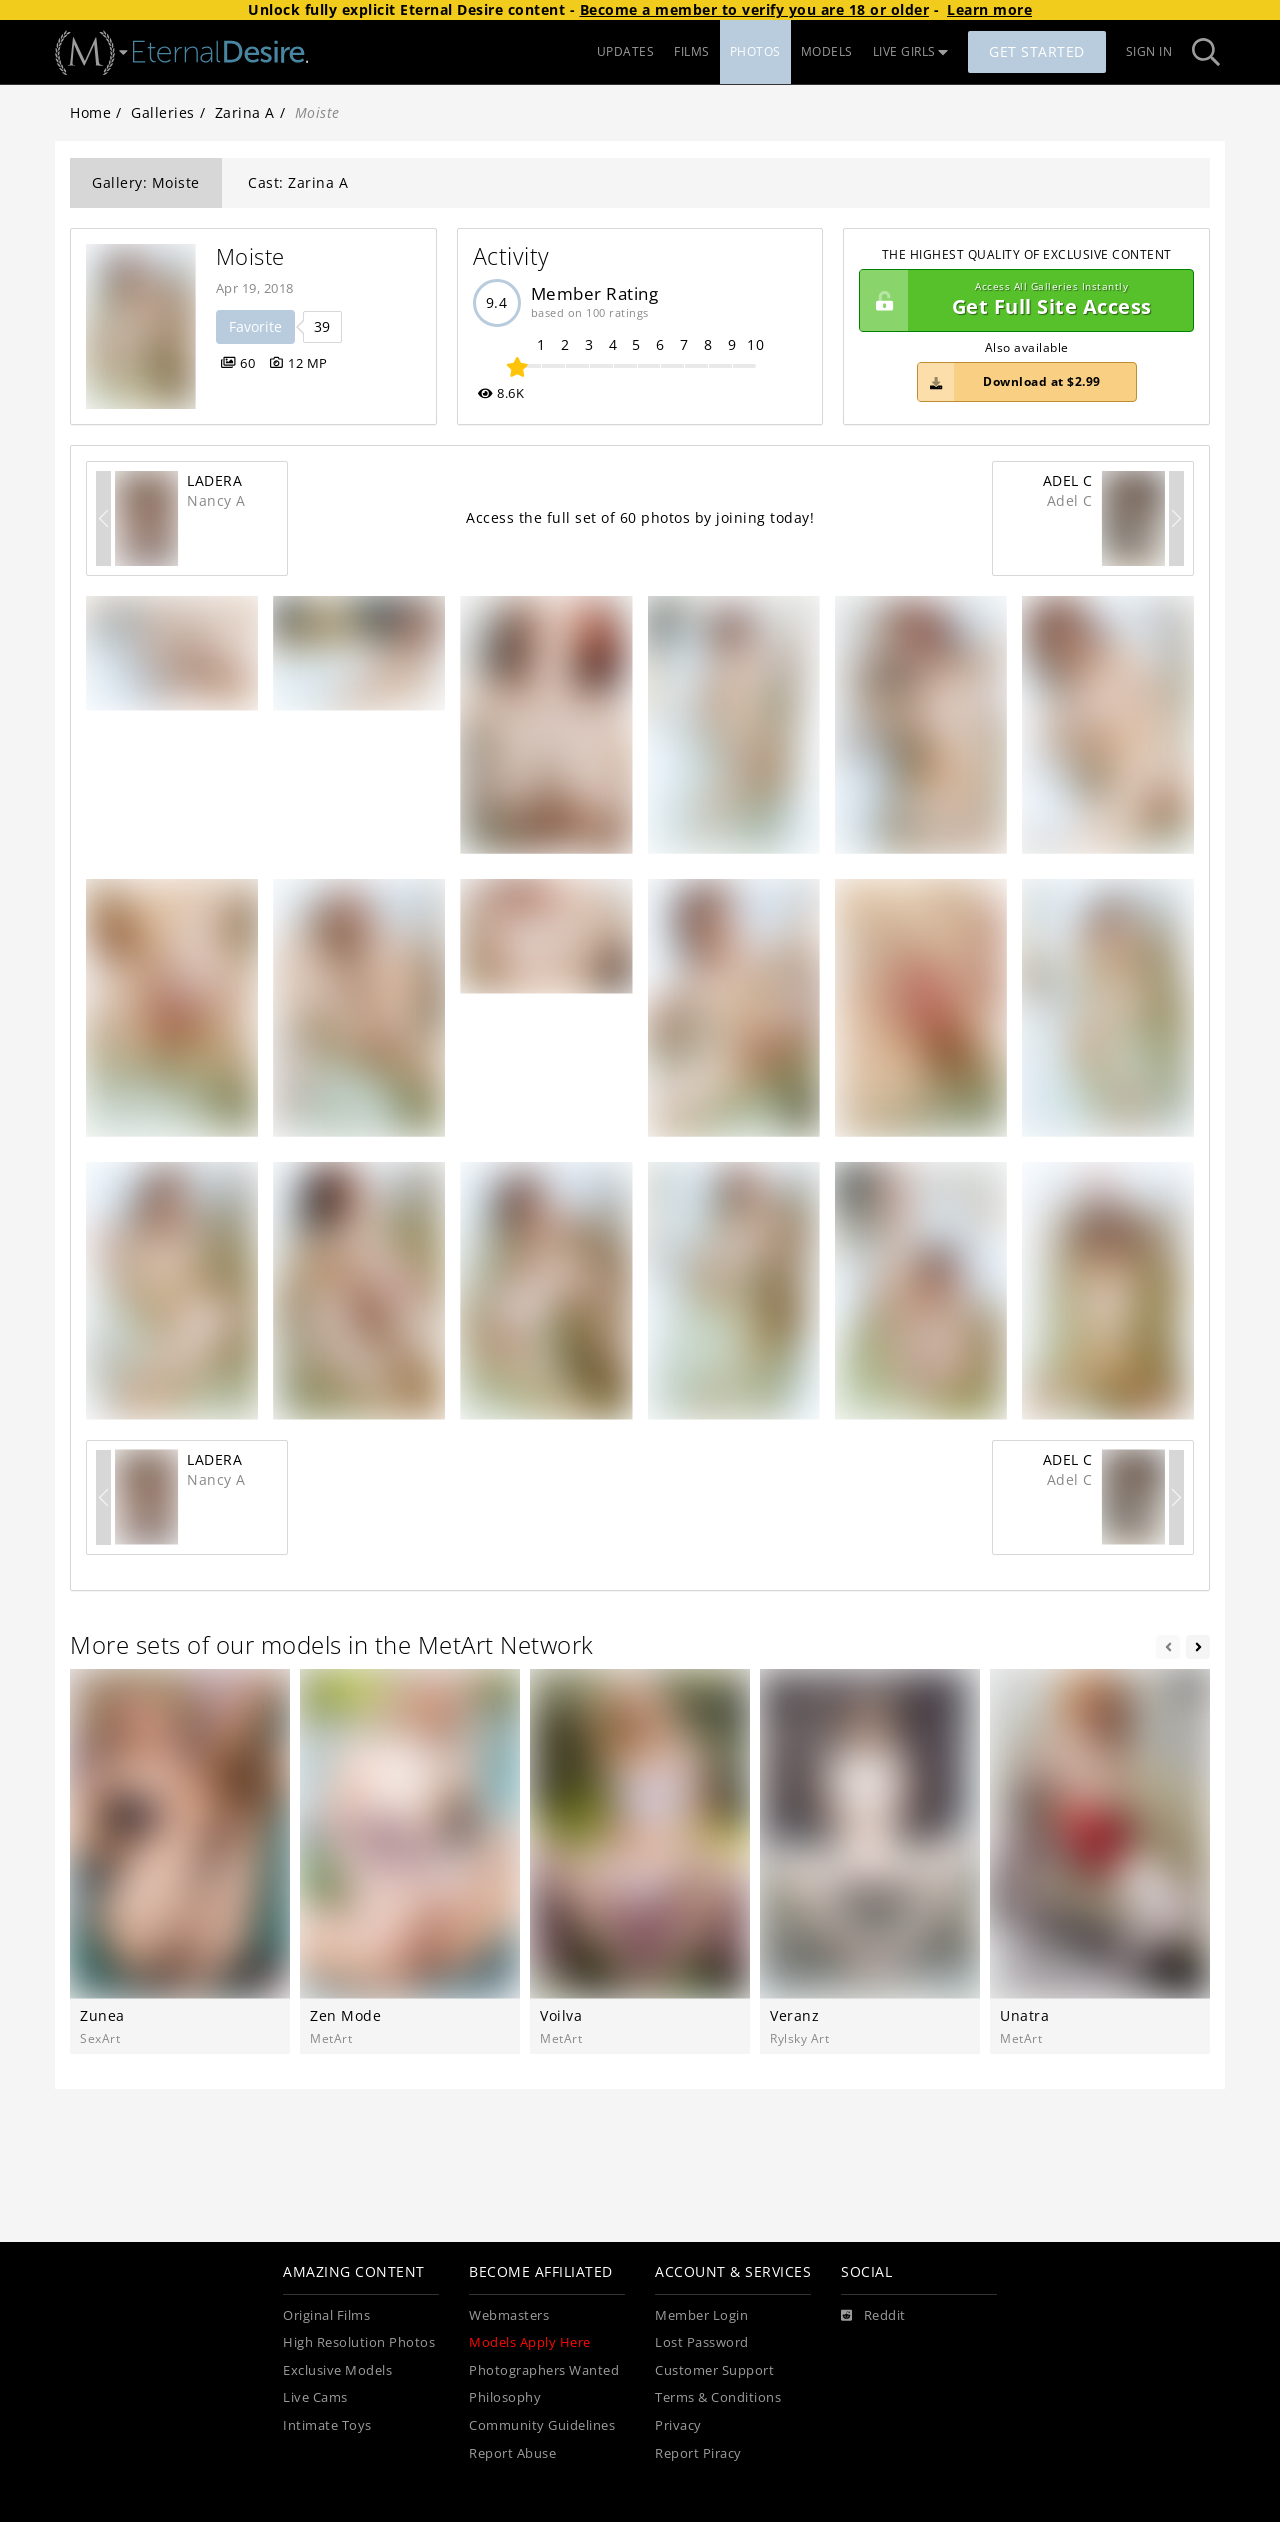  Describe the element at coordinates (702, 2342) in the screenshot. I see `Lost Password` at that location.